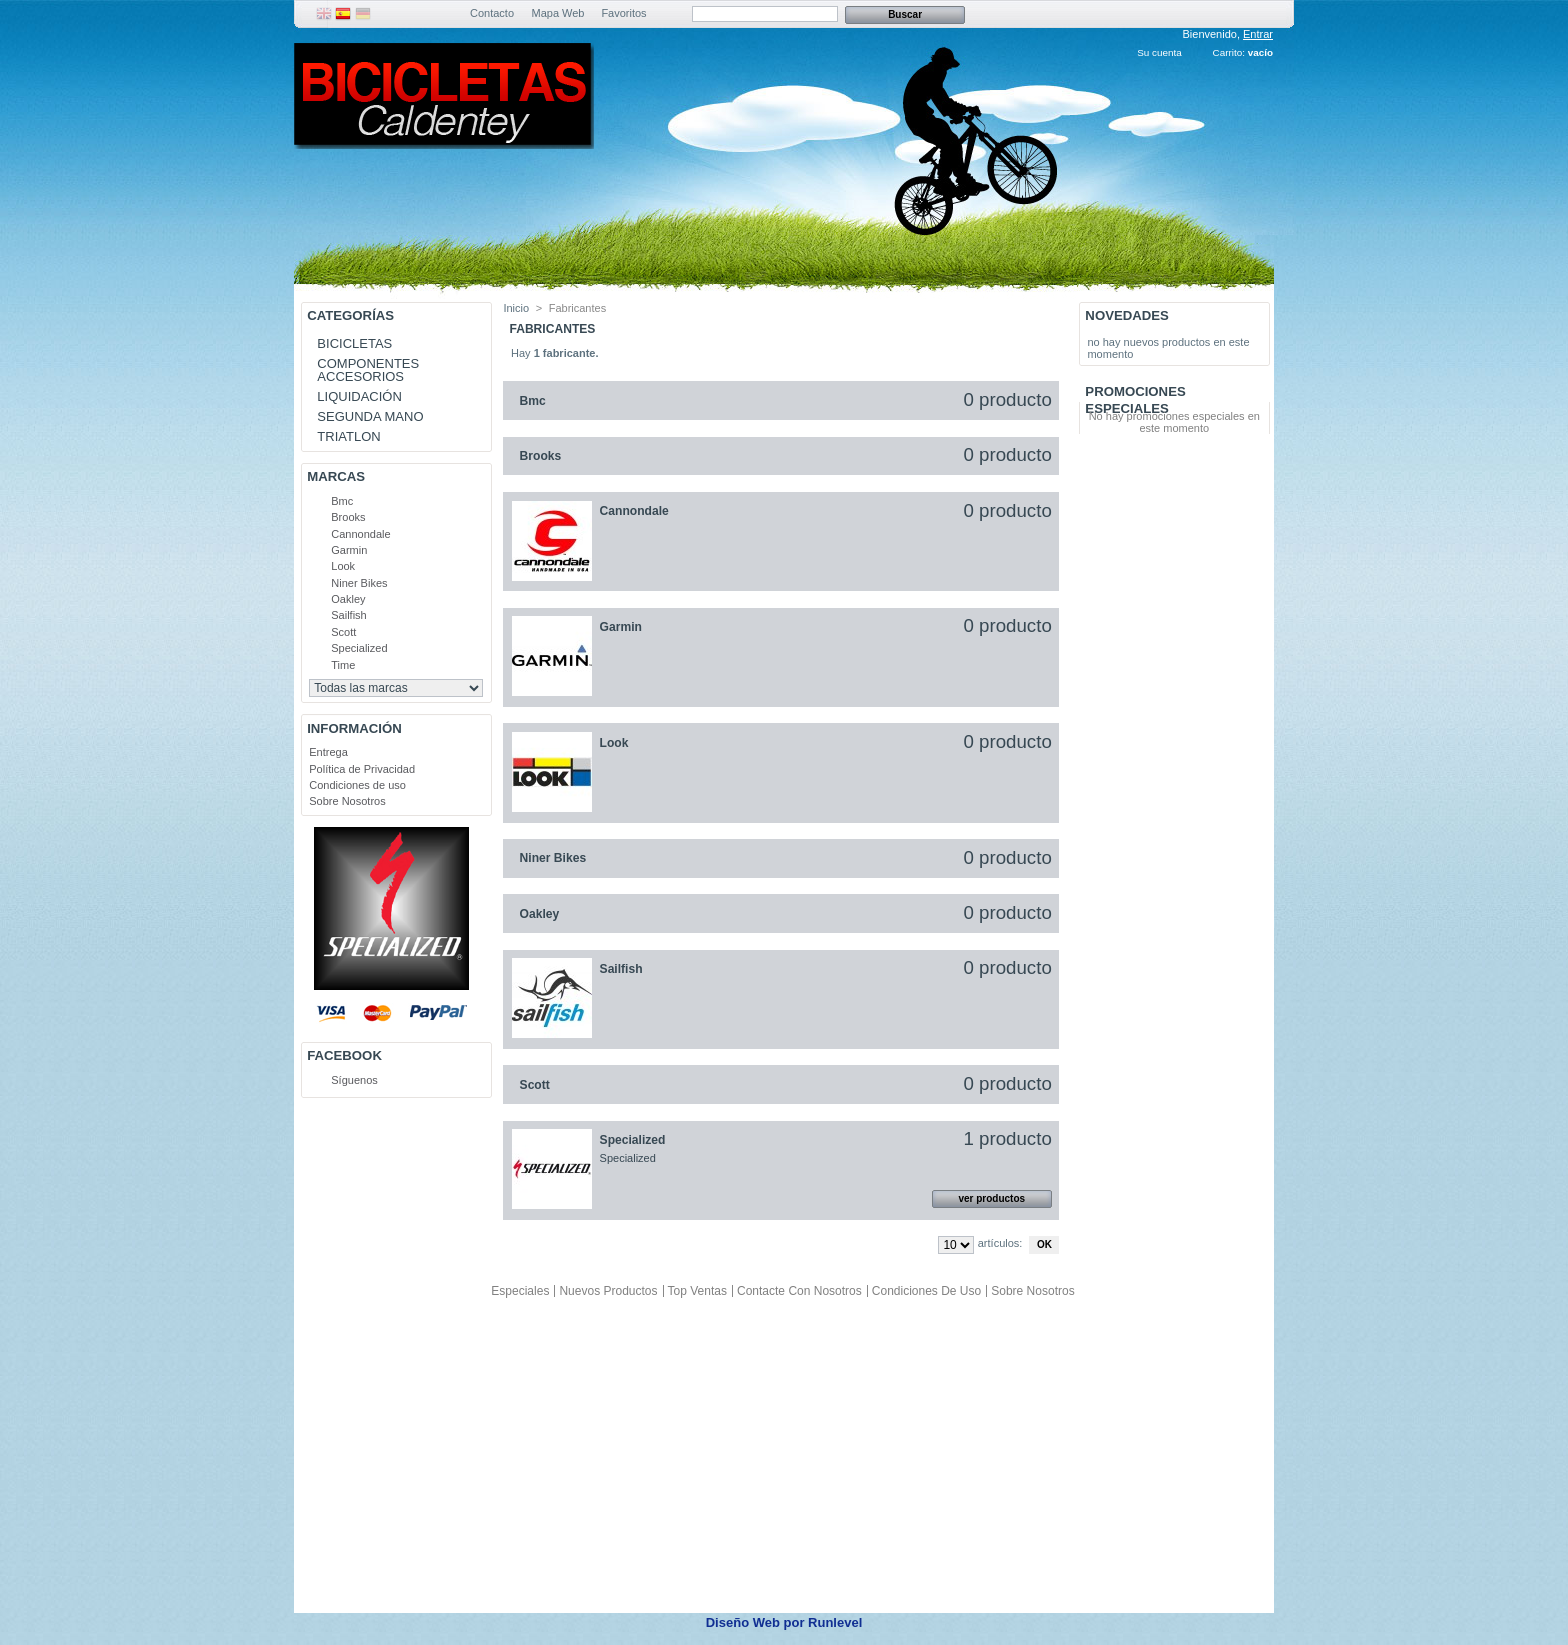 The width and height of the screenshot is (1568, 1645). I want to click on COMPONENTES ACCESORIOS, so click(368, 370).